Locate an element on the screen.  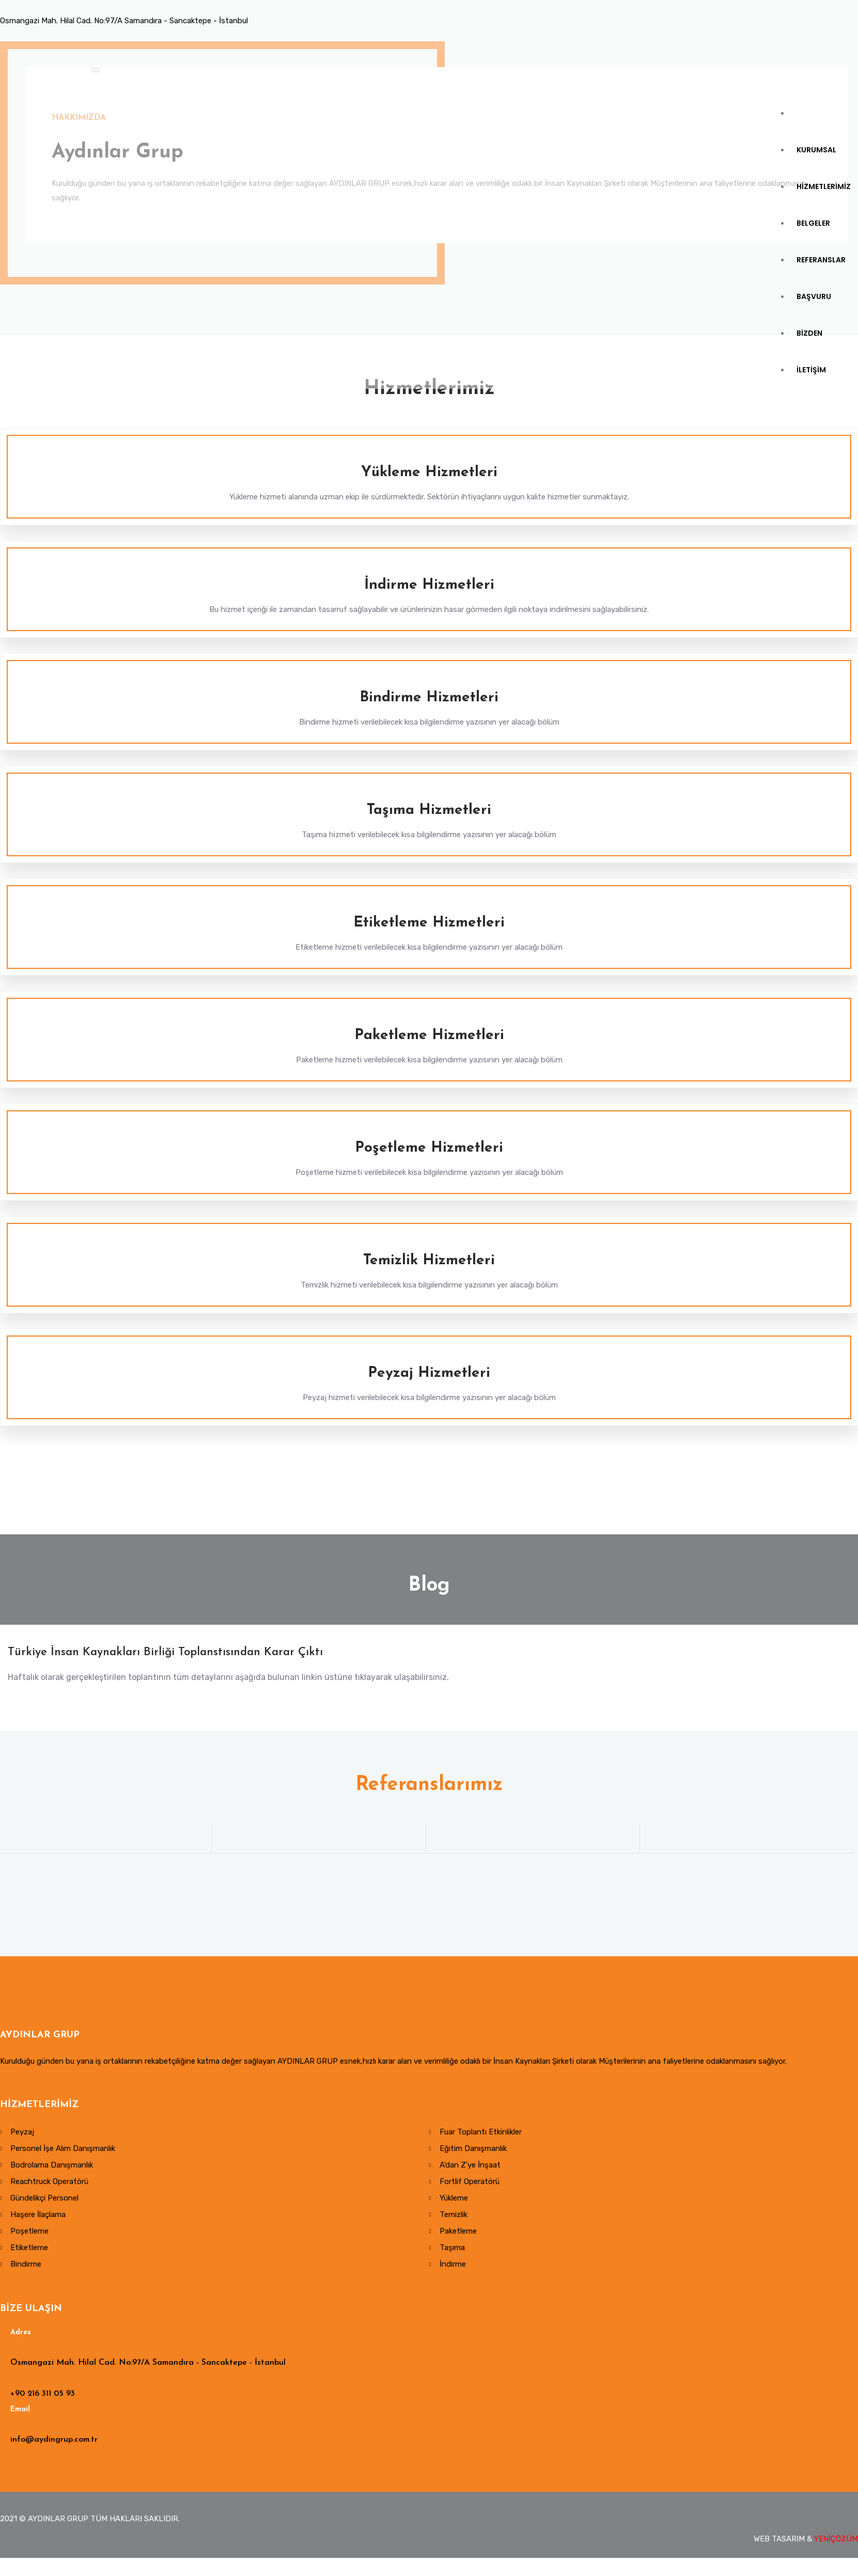
İLETİŞİM is located at coordinates (812, 412).